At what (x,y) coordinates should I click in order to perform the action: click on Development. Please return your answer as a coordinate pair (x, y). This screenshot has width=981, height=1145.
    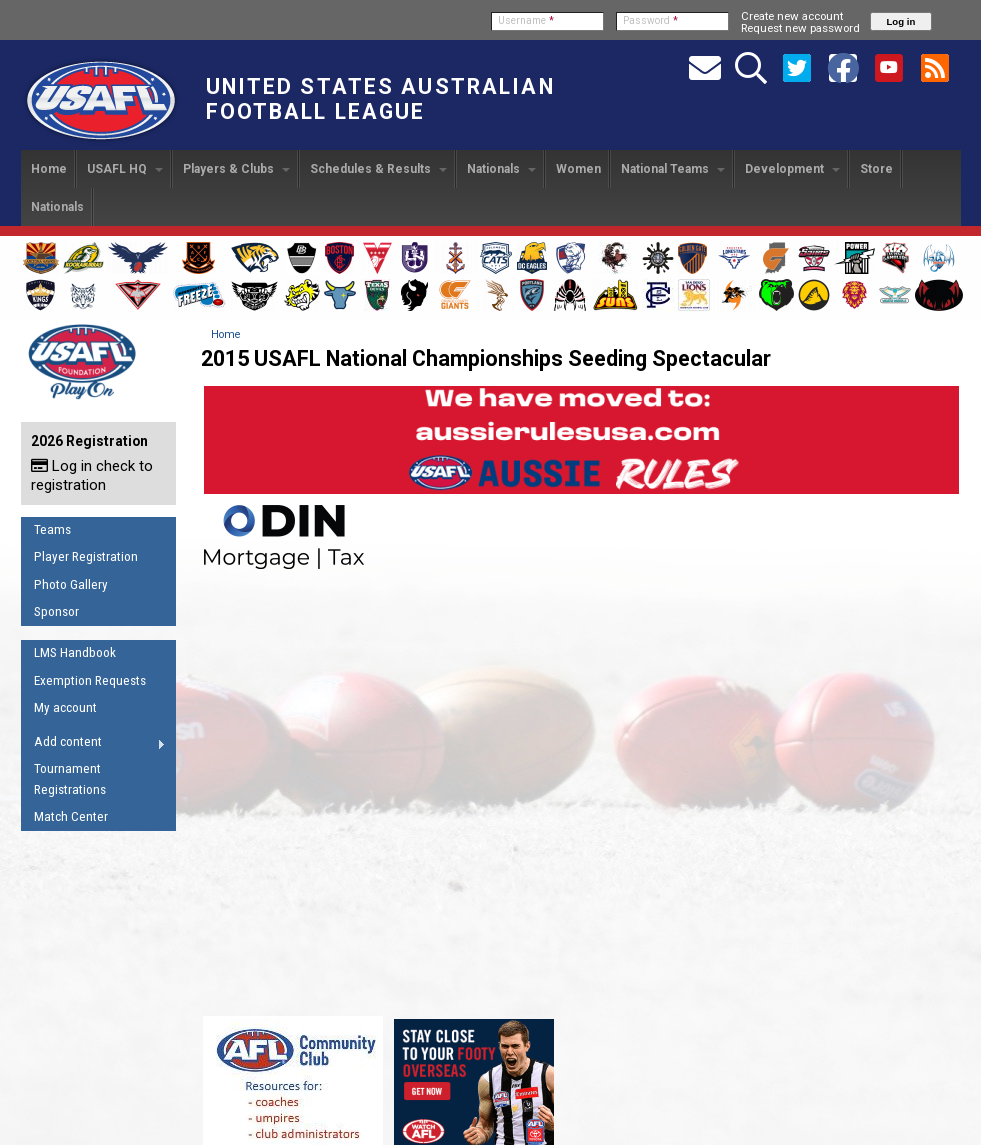
    Looking at the image, I should click on (792, 169).